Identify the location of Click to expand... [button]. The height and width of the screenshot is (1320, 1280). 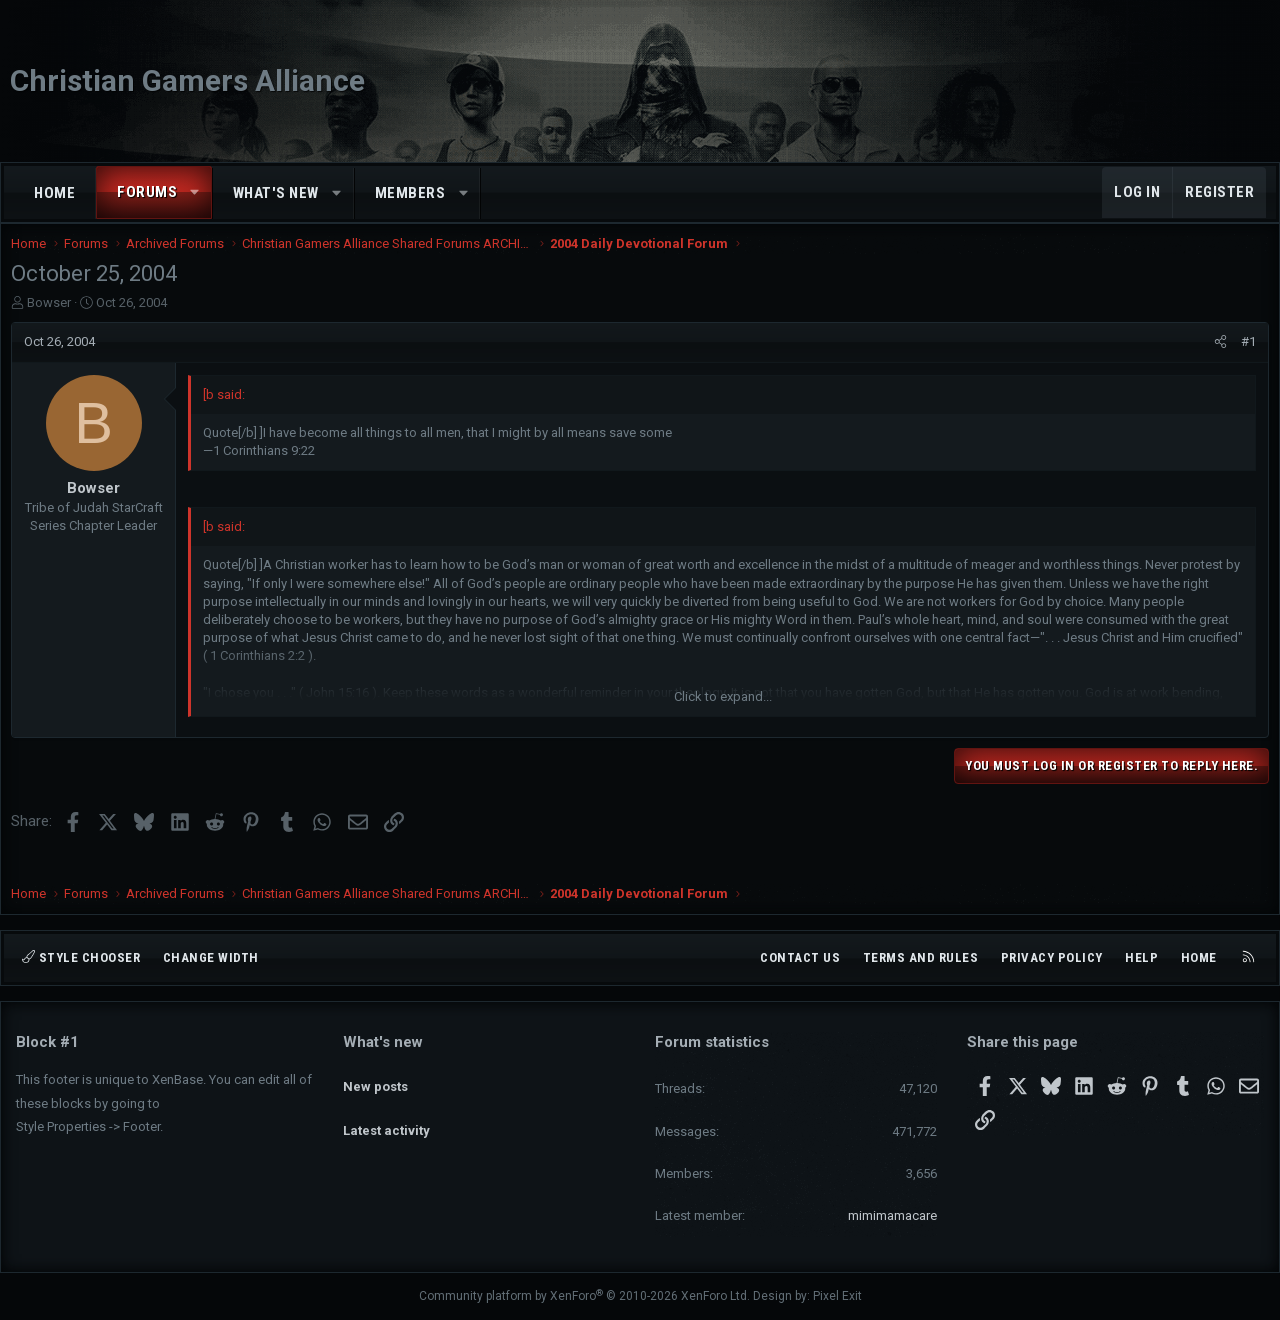
(723, 716).